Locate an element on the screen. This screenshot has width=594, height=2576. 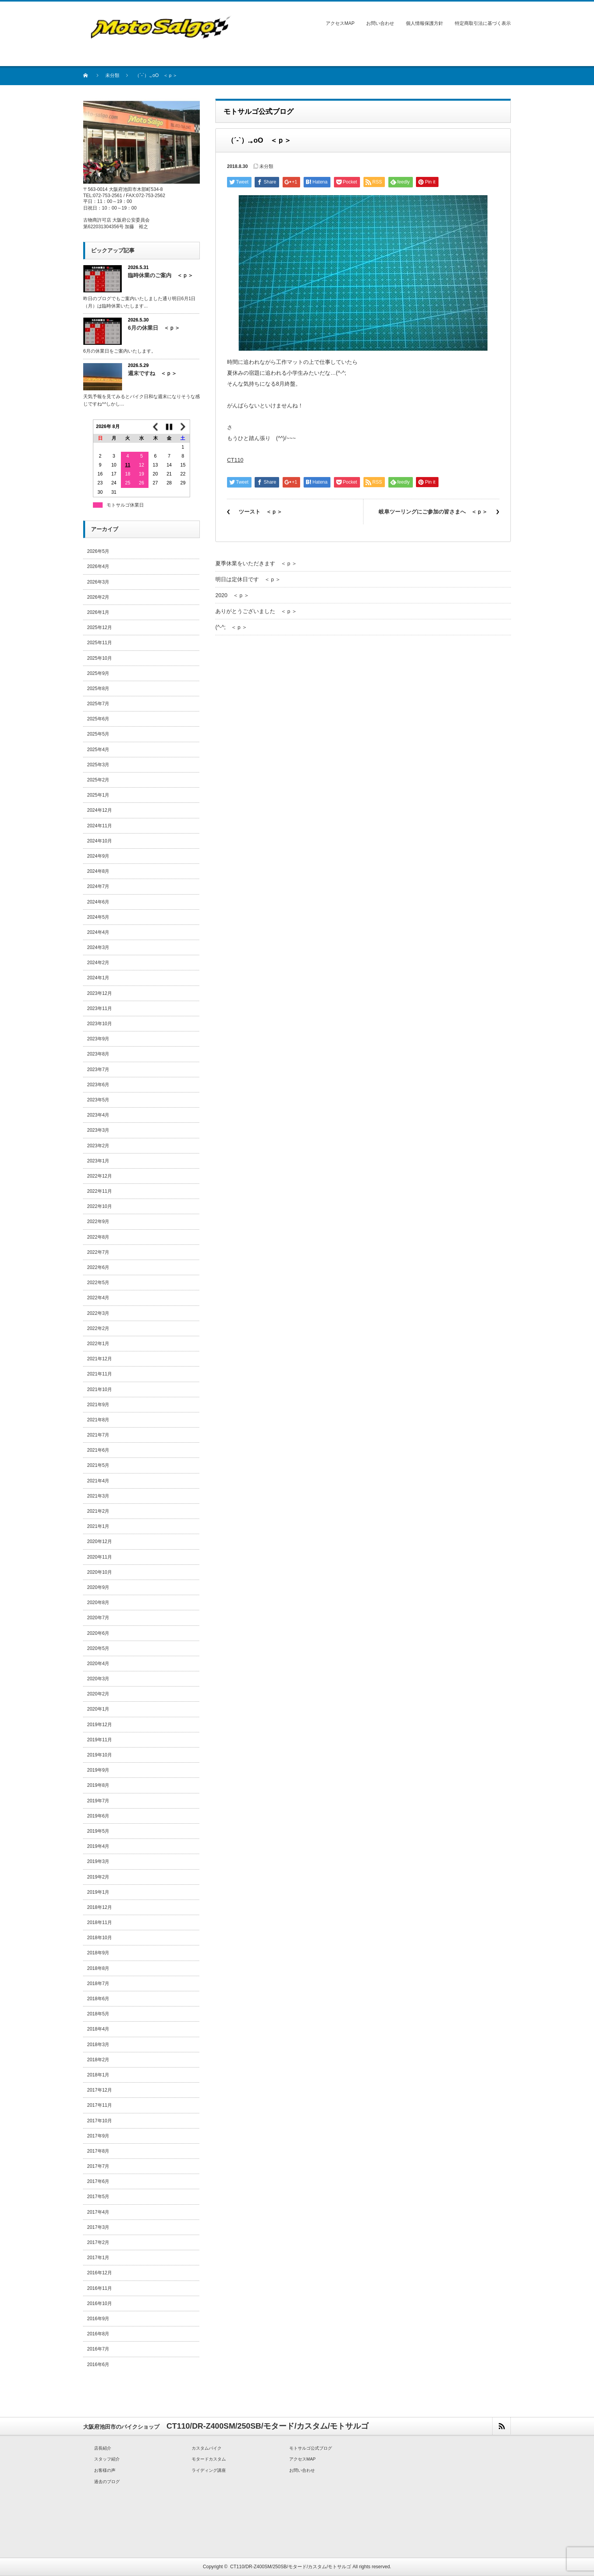
2017年8月 is located at coordinates (98, 2151).